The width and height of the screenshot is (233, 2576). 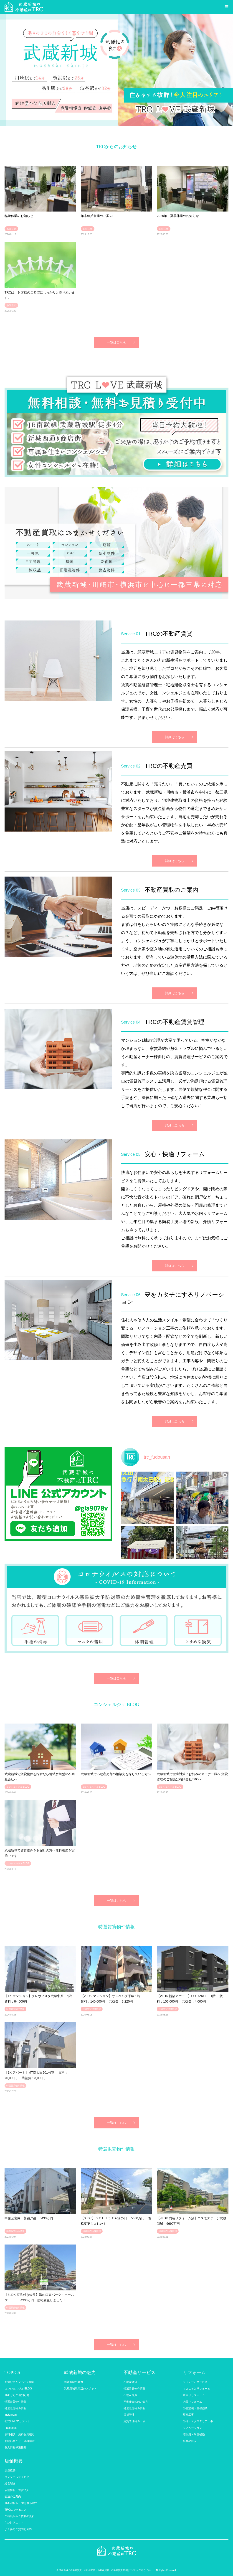 What do you see at coordinates (116, 342) in the screenshot?
I see `一覧はこちら` at bounding box center [116, 342].